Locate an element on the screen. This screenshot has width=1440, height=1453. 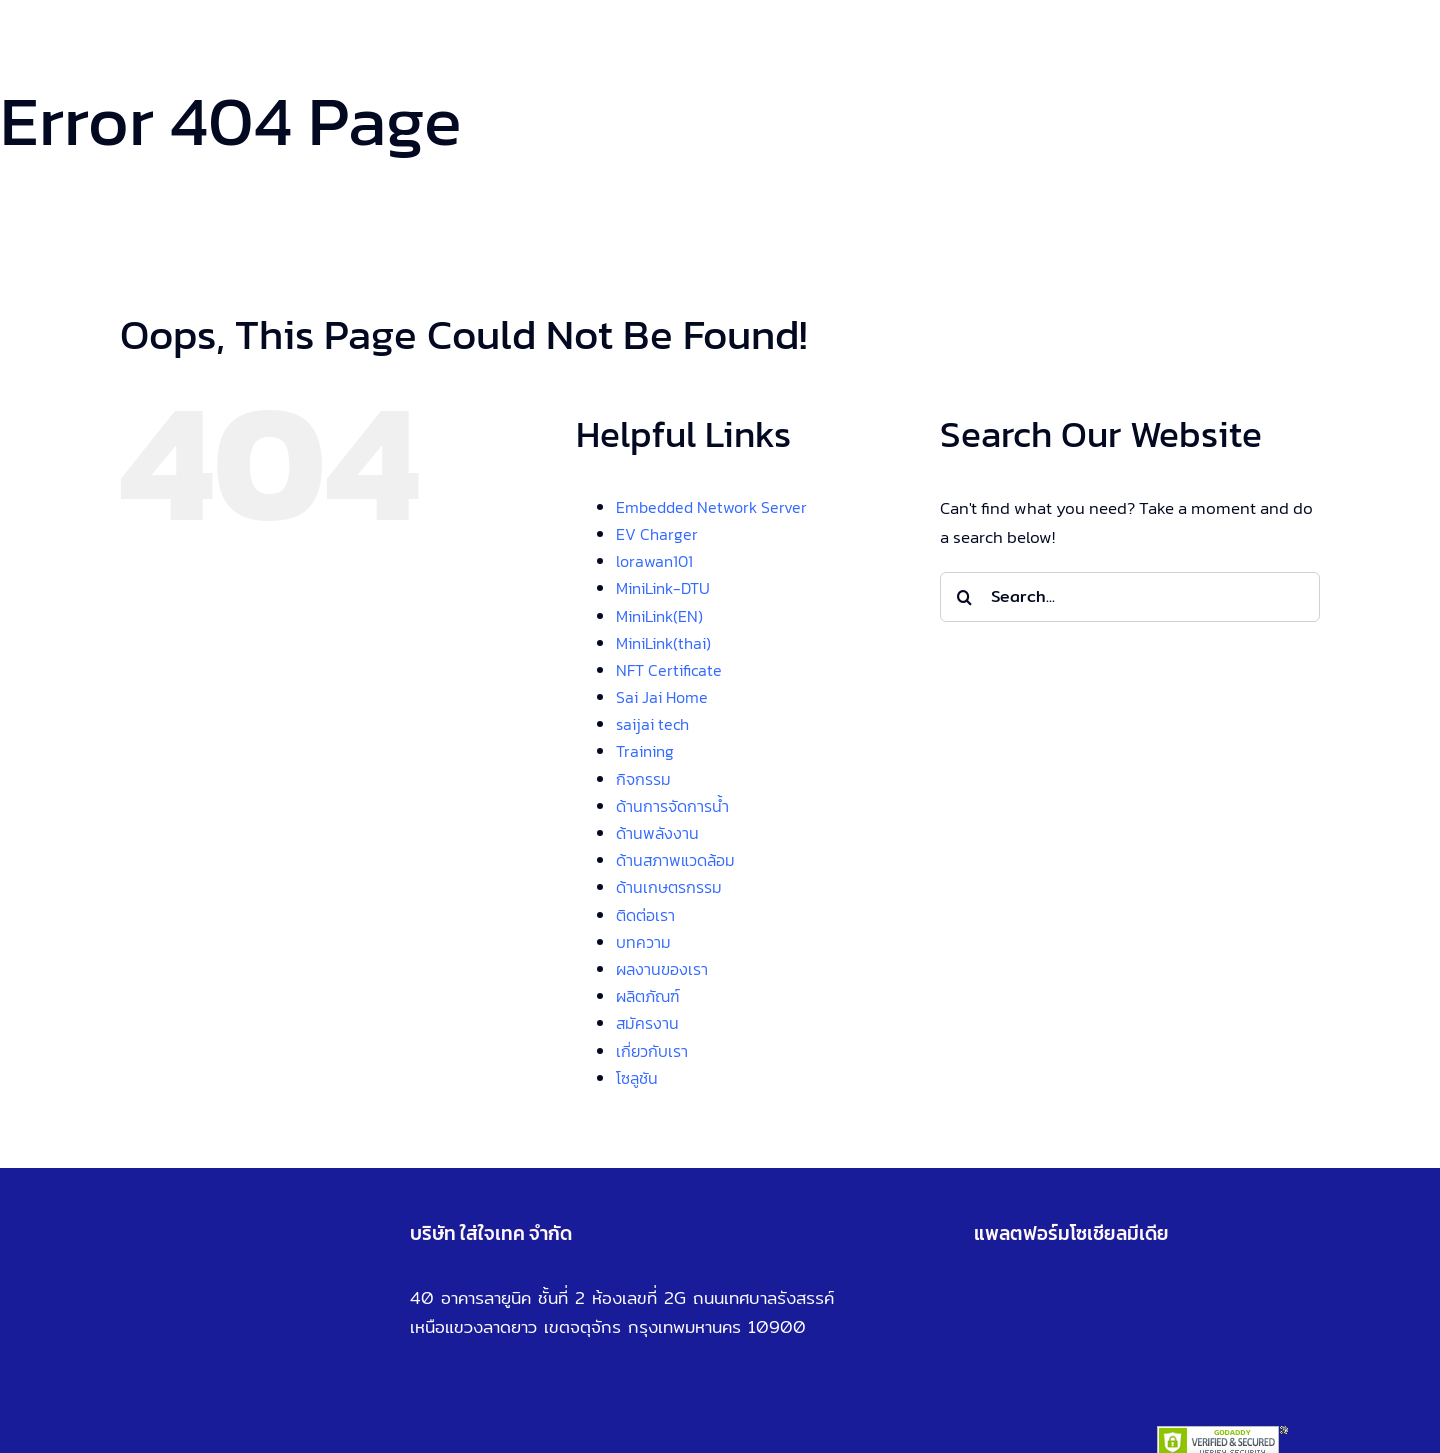
saijai tech is located at coordinates (652, 724).